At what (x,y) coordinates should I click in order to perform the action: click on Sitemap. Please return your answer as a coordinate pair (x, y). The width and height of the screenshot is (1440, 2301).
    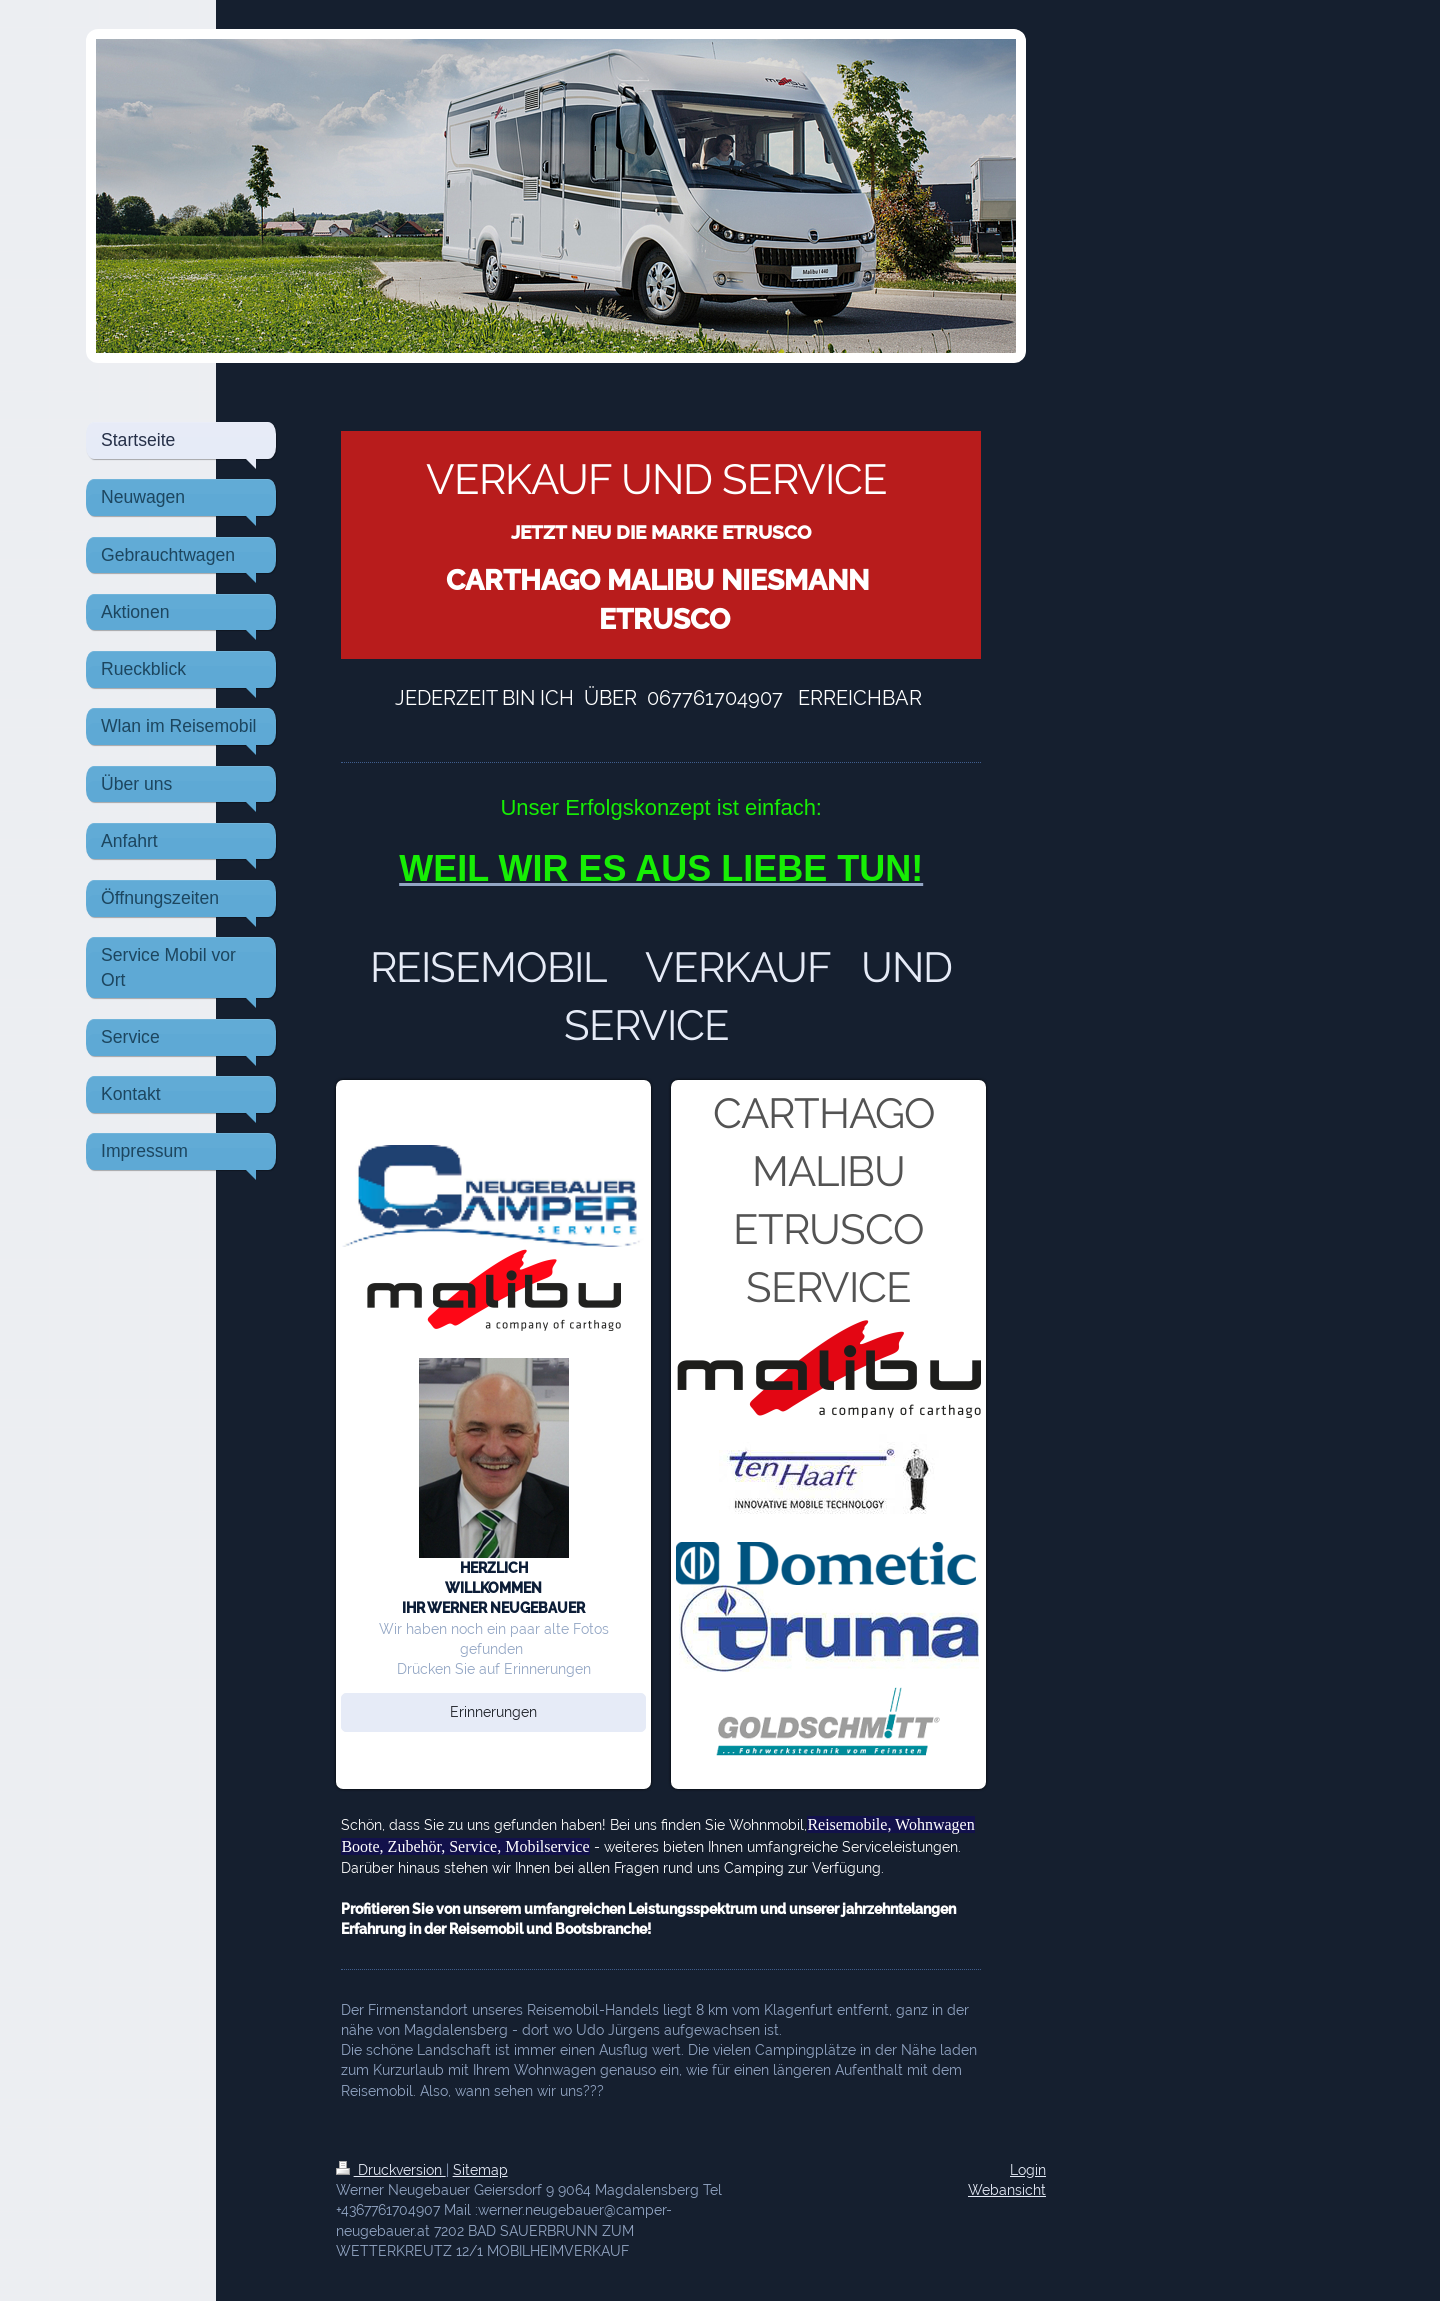
    Looking at the image, I should click on (480, 2169).